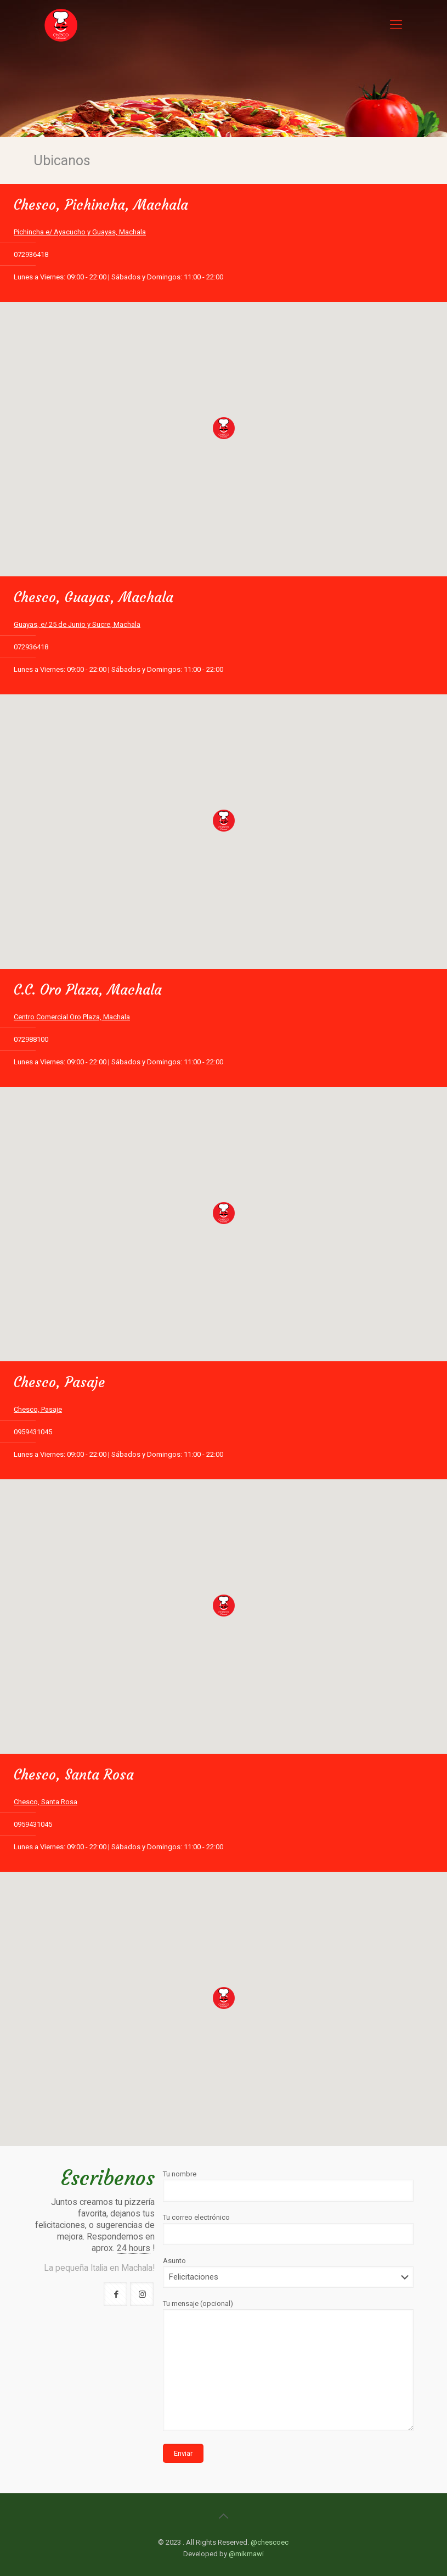 The height and width of the screenshot is (2576, 447). Describe the element at coordinates (396, 24) in the screenshot. I see `[Mobile menu]` at that location.